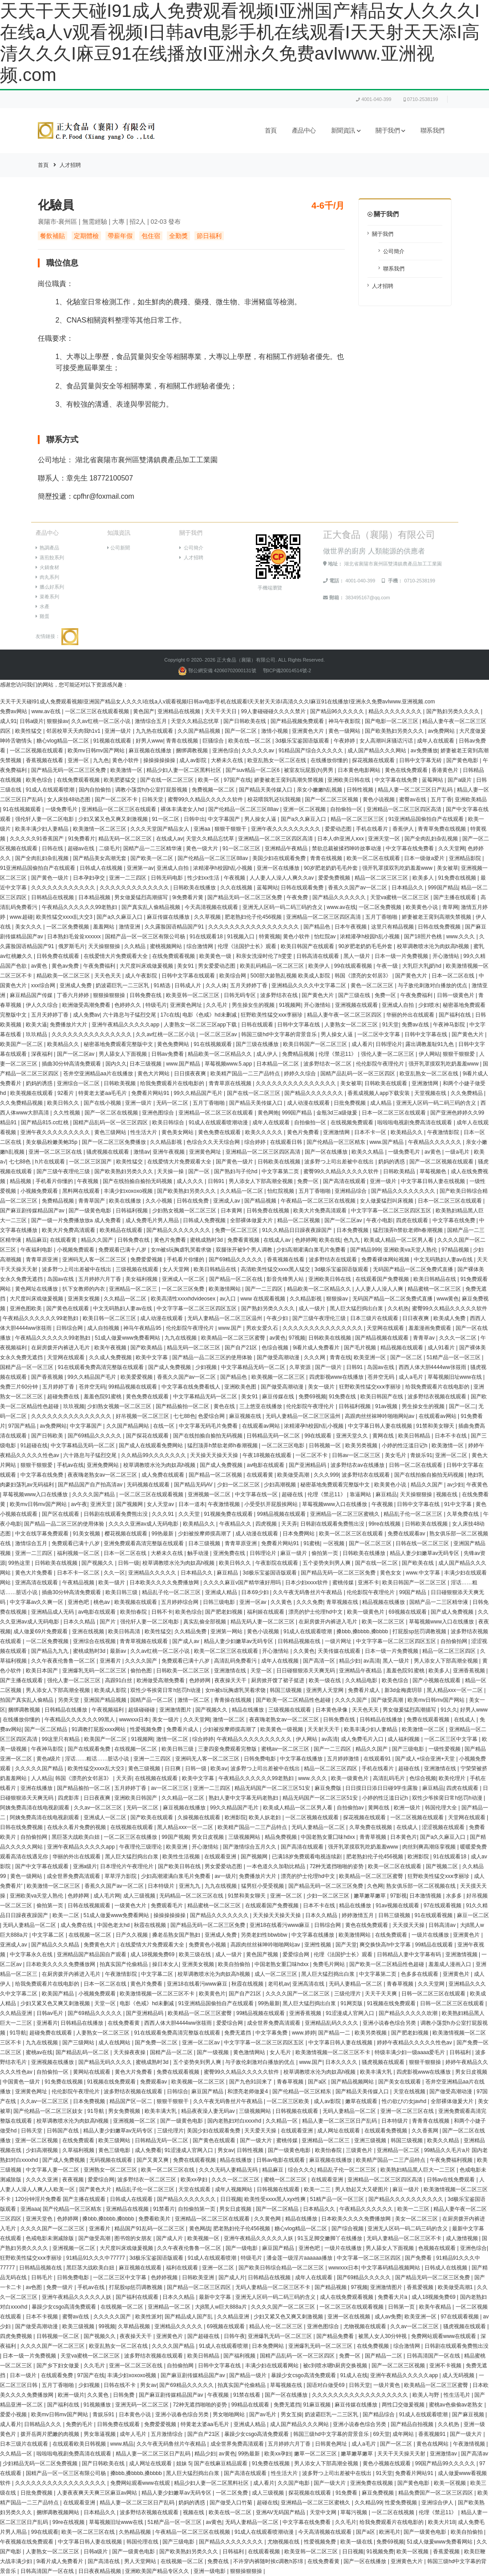 The image size is (489, 2576). What do you see at coordinates (271, 1504) in the screenshot?
I see `小受受扒开屁股挨网站` at bounding box center [271, 1504].